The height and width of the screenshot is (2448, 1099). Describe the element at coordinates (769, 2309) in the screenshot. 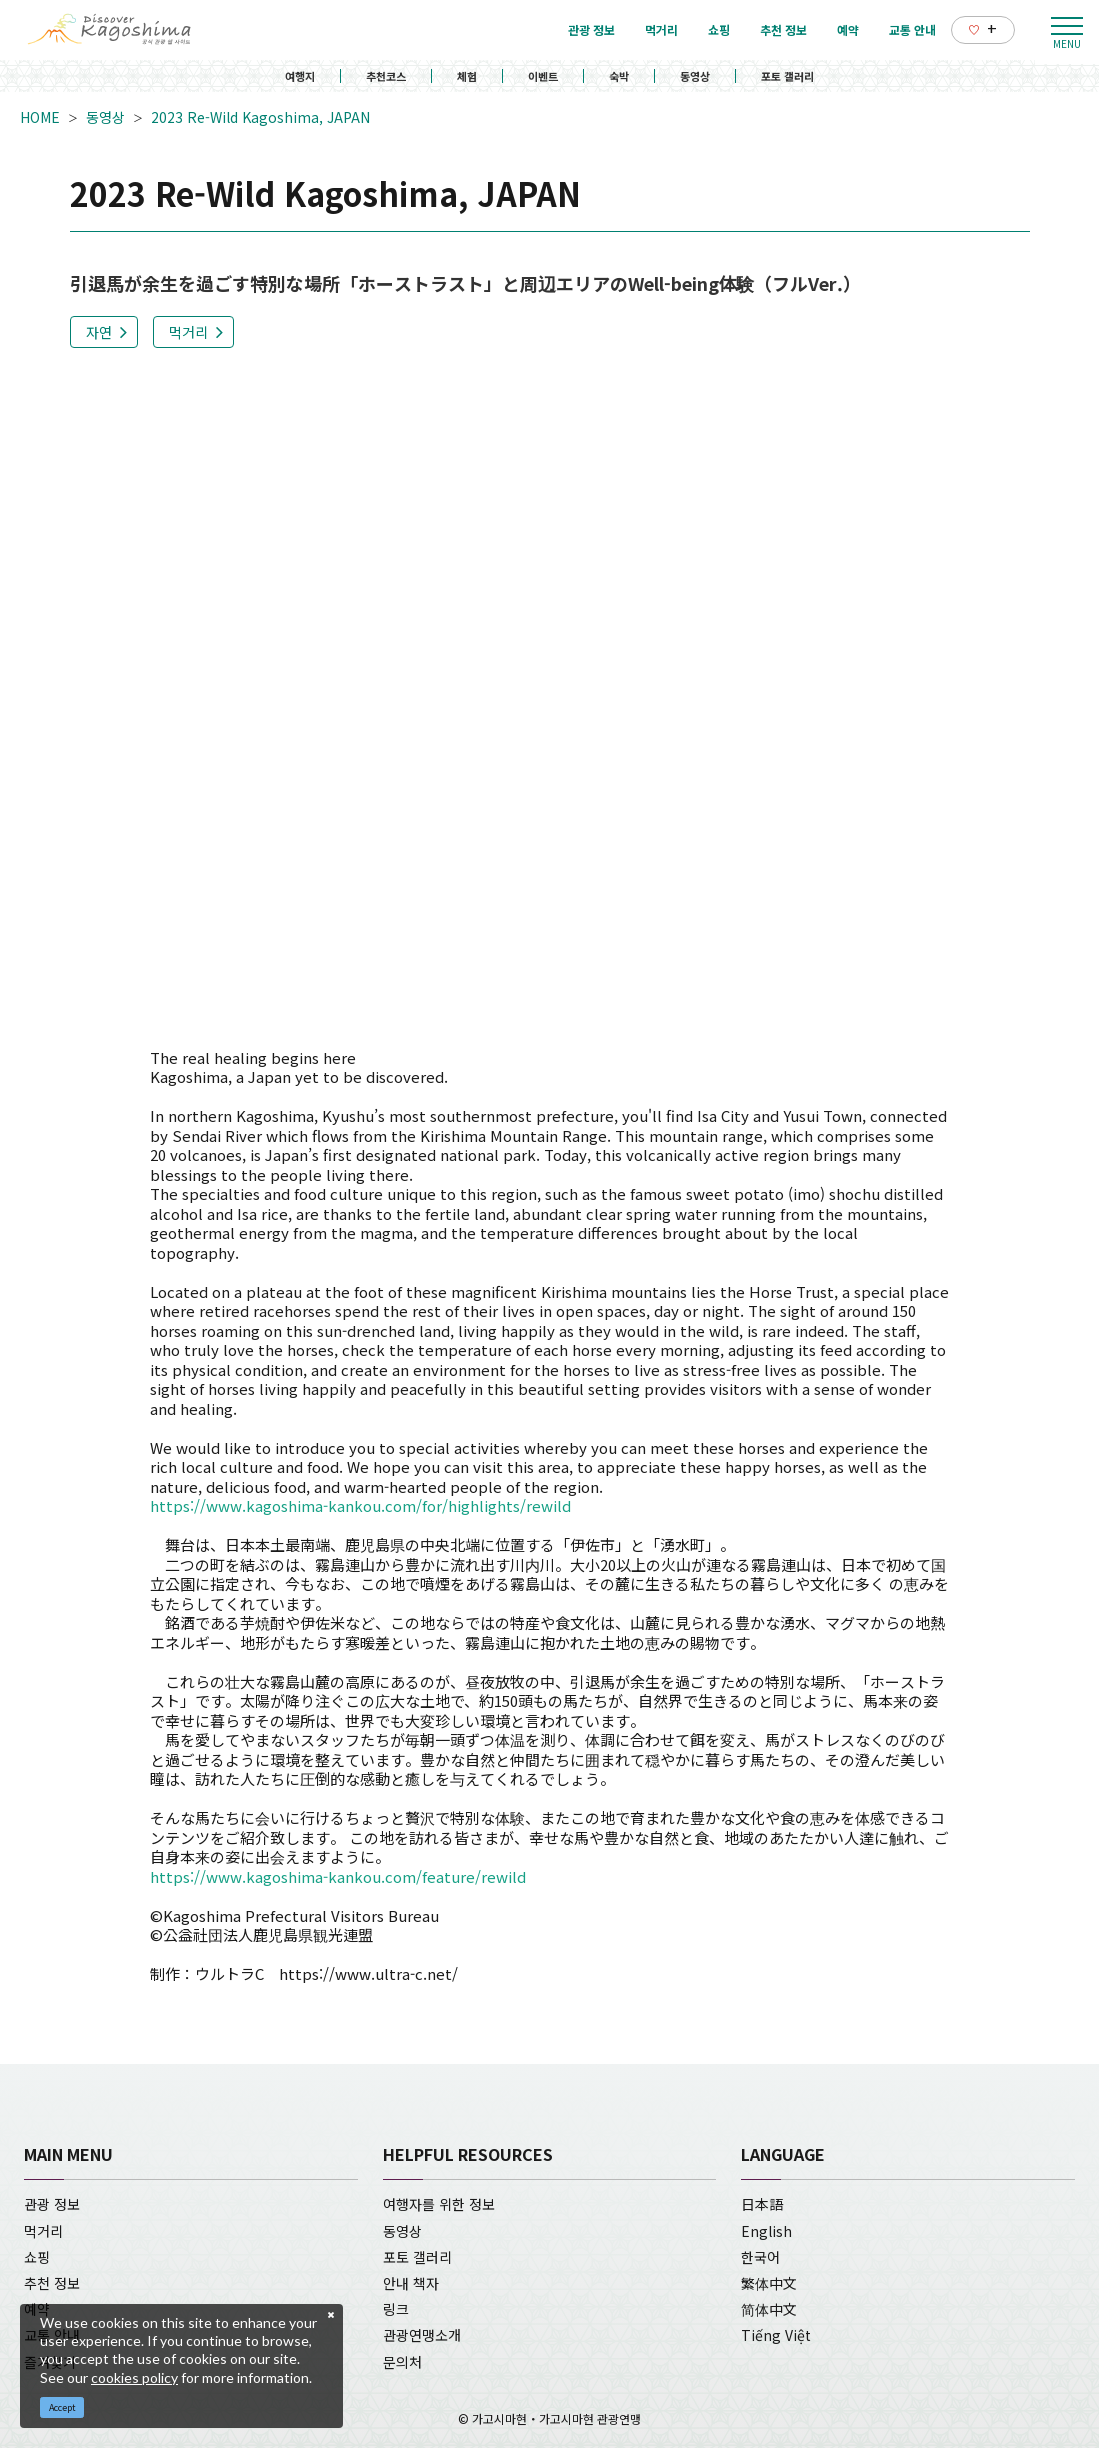

I see `简体中文` at that location.